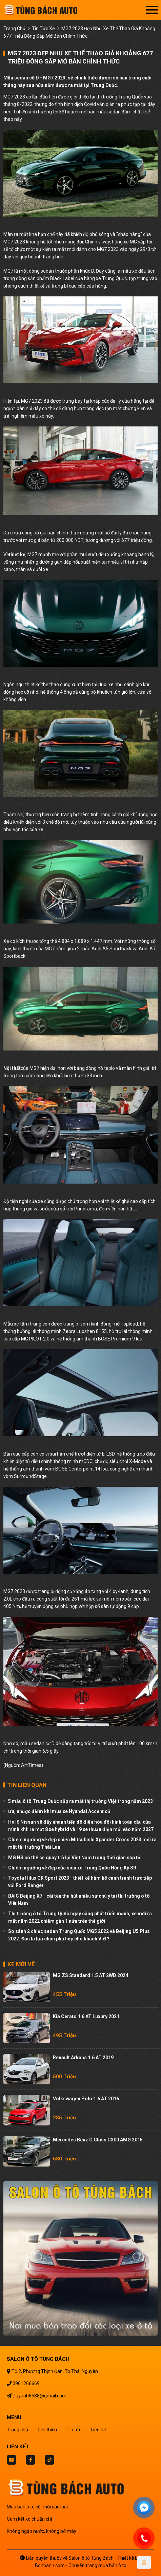  I want to click on Bonbanh.com - Chuyên trang mua bán ô tô, so click(80, 2565).